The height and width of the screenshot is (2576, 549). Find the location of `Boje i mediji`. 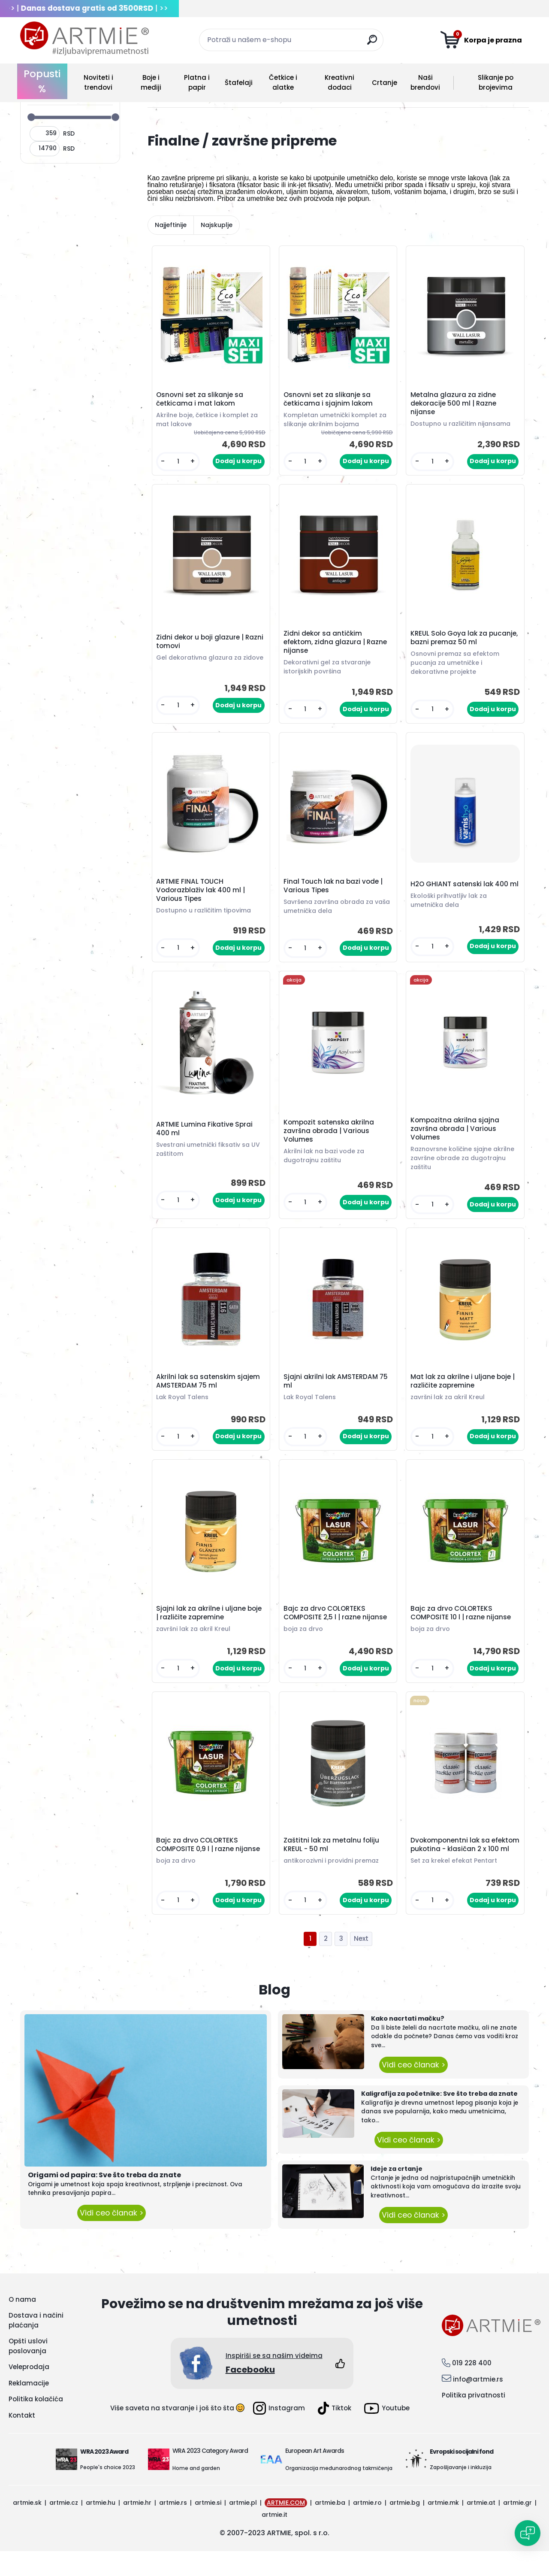

Boje i mediji is located at coordinates (151, 82).